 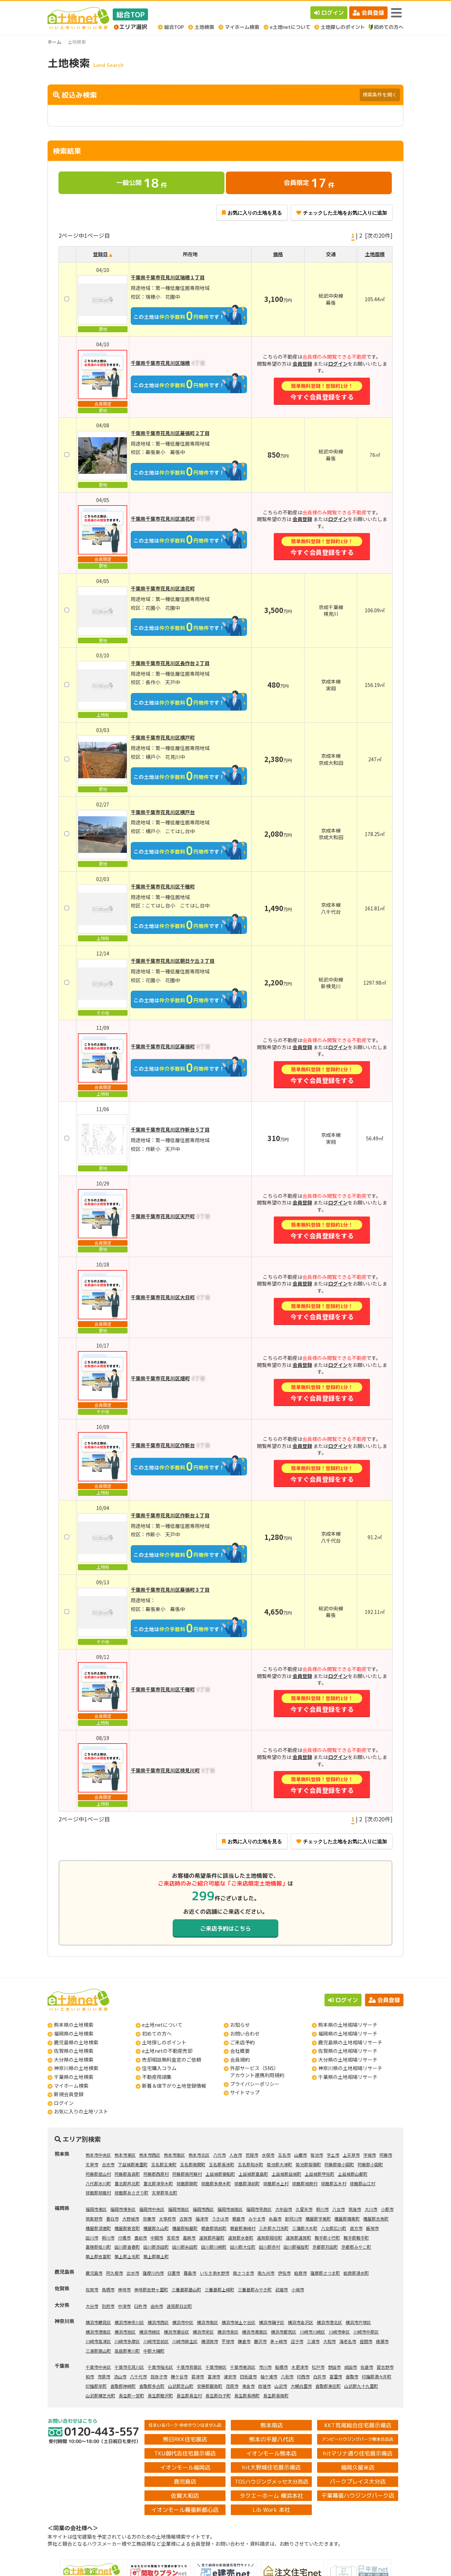 I want to click on 嘉穂郡桂川町, so click(x=98, y=2247).